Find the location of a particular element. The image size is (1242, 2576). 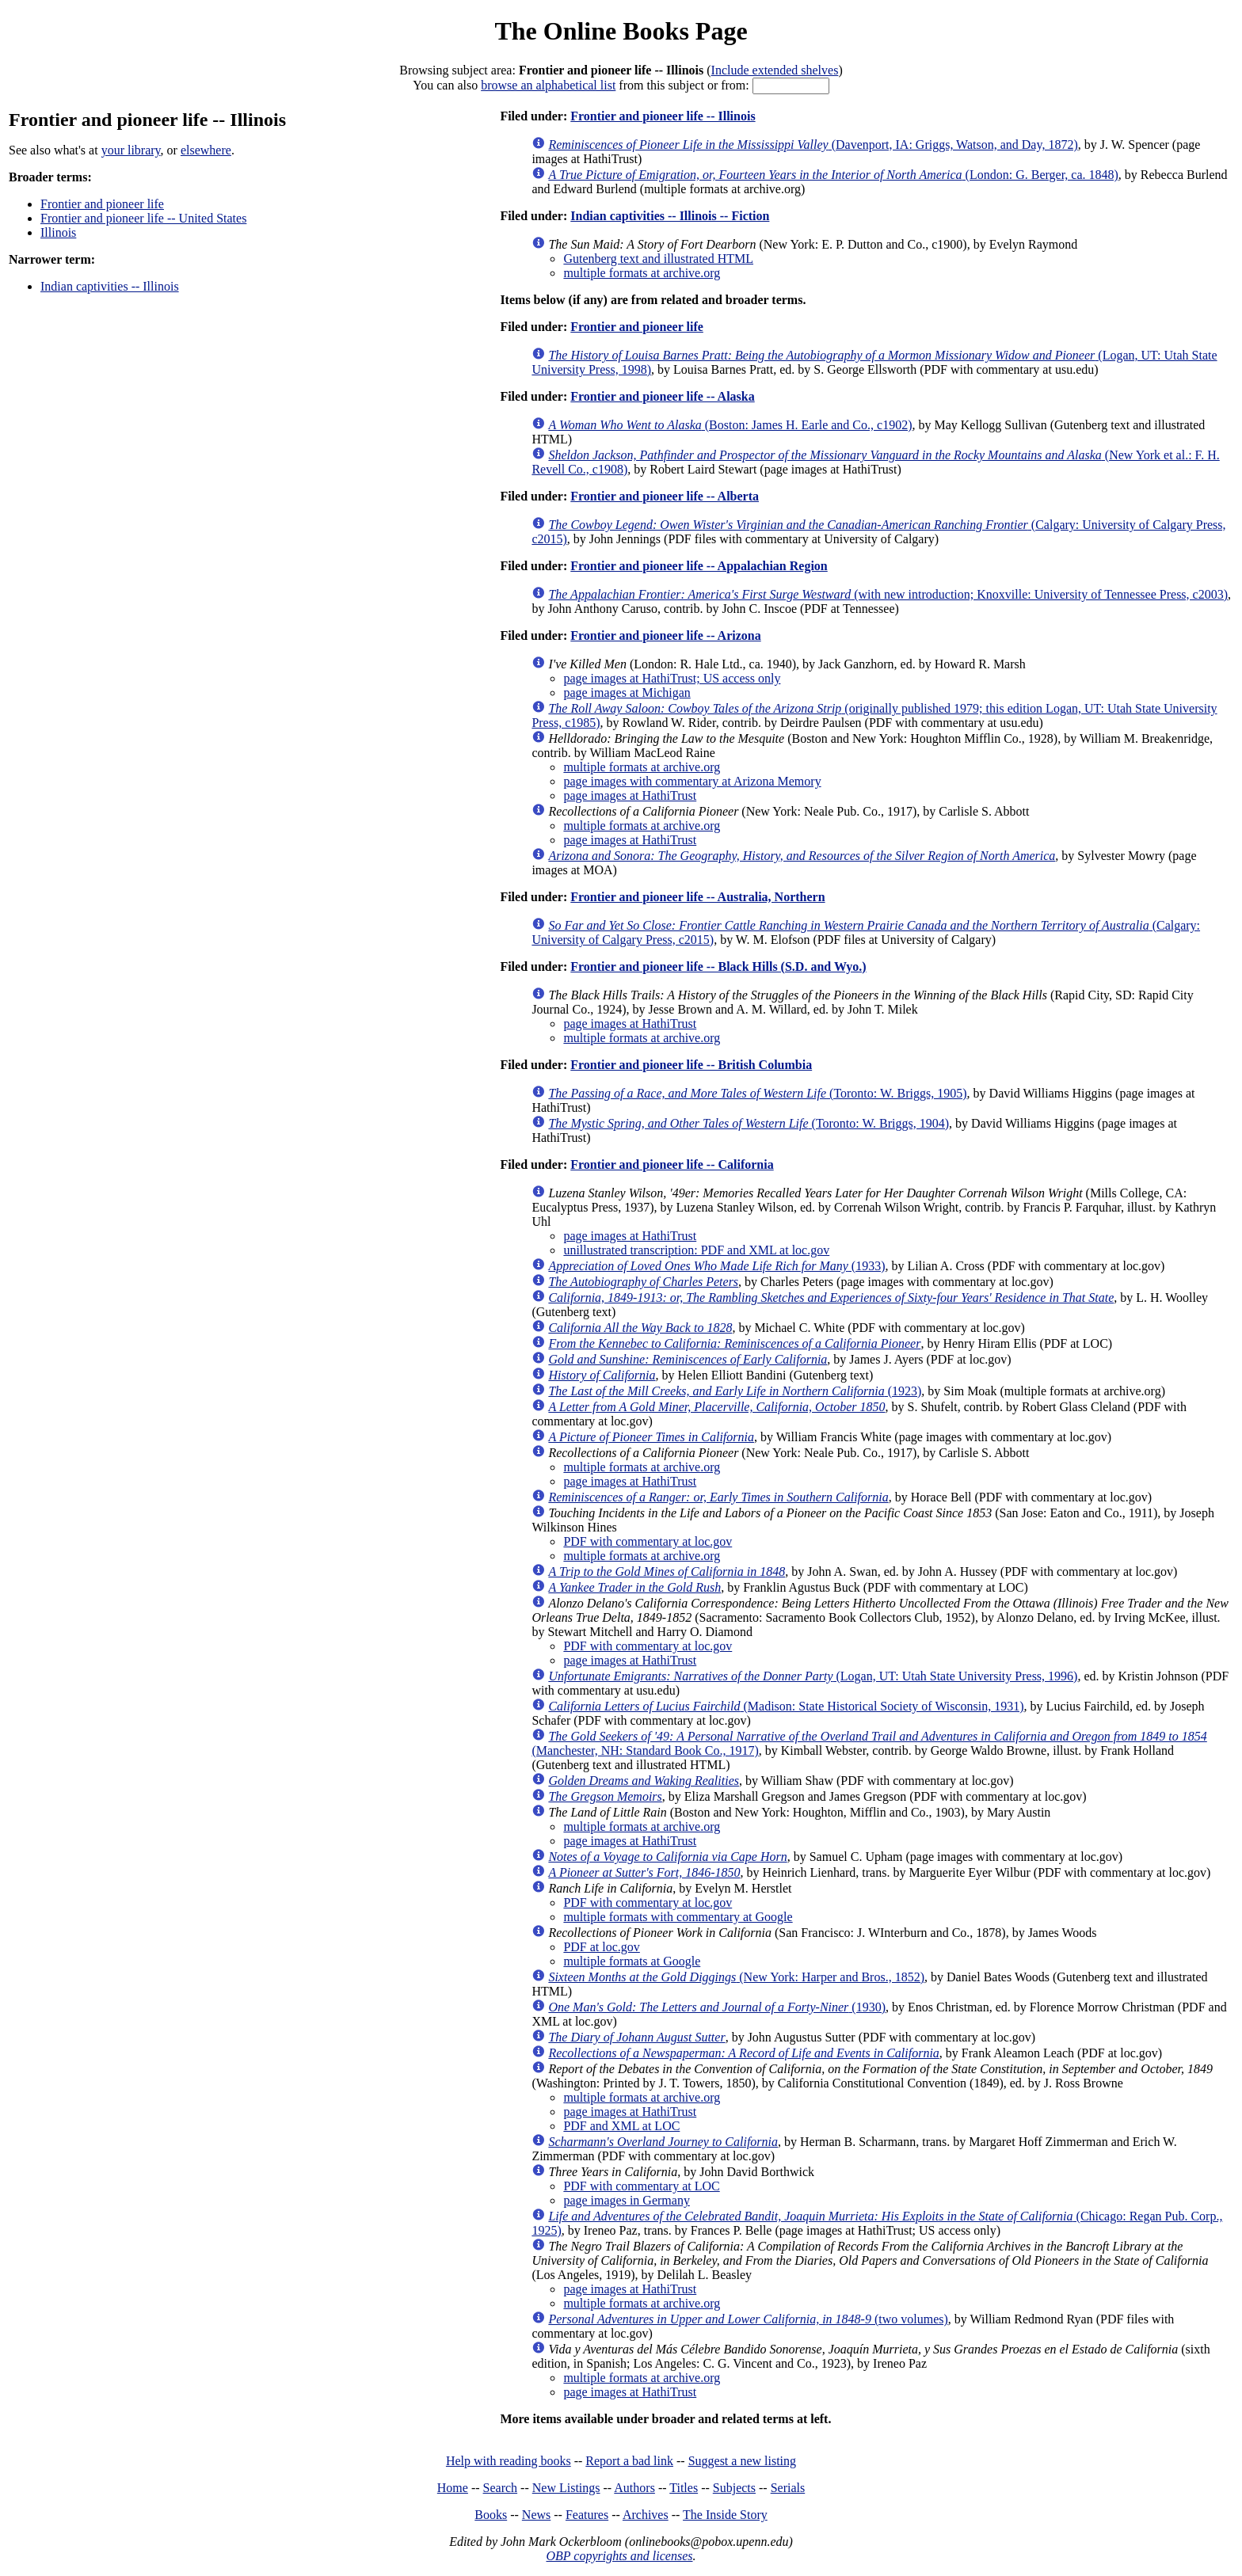

(1923) is located at coordinates (734, 1391).